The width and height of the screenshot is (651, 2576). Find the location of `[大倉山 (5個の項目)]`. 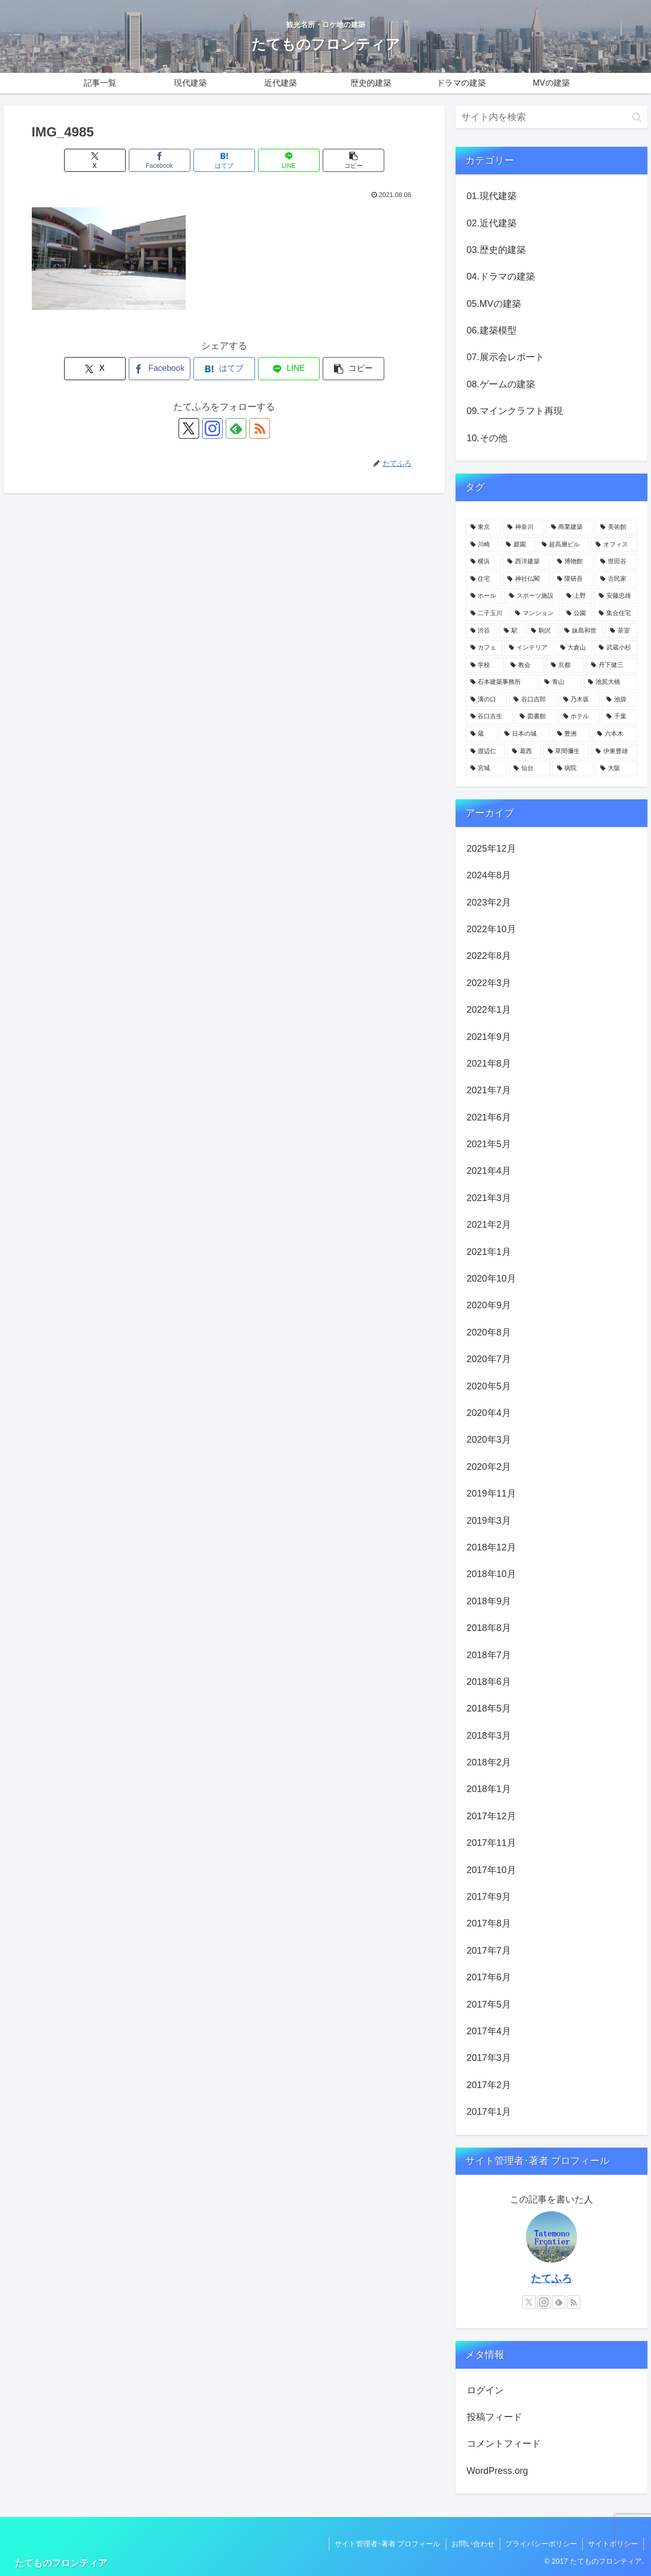

[大倉山 (5個の項目)] is located at coordinates (574, 648).